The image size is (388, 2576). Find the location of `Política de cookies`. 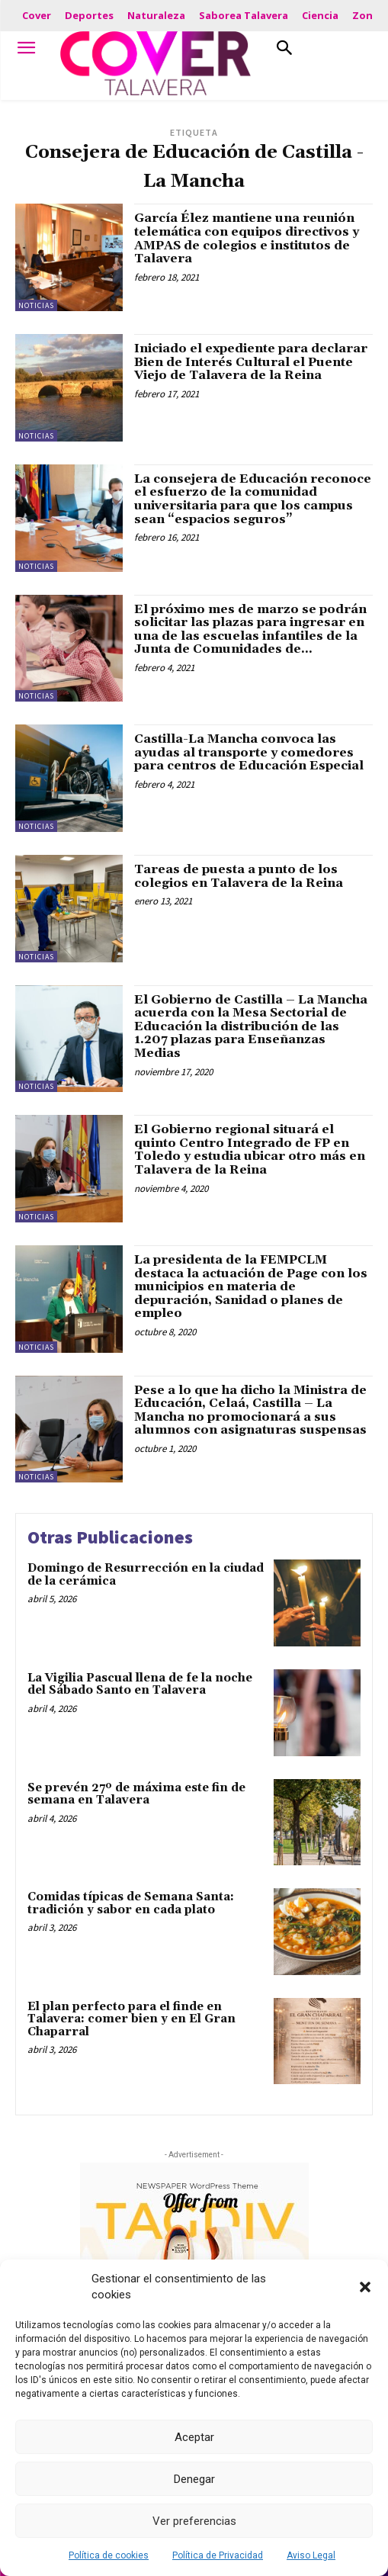

Política de cookies is located at coordinates (109, 2555).